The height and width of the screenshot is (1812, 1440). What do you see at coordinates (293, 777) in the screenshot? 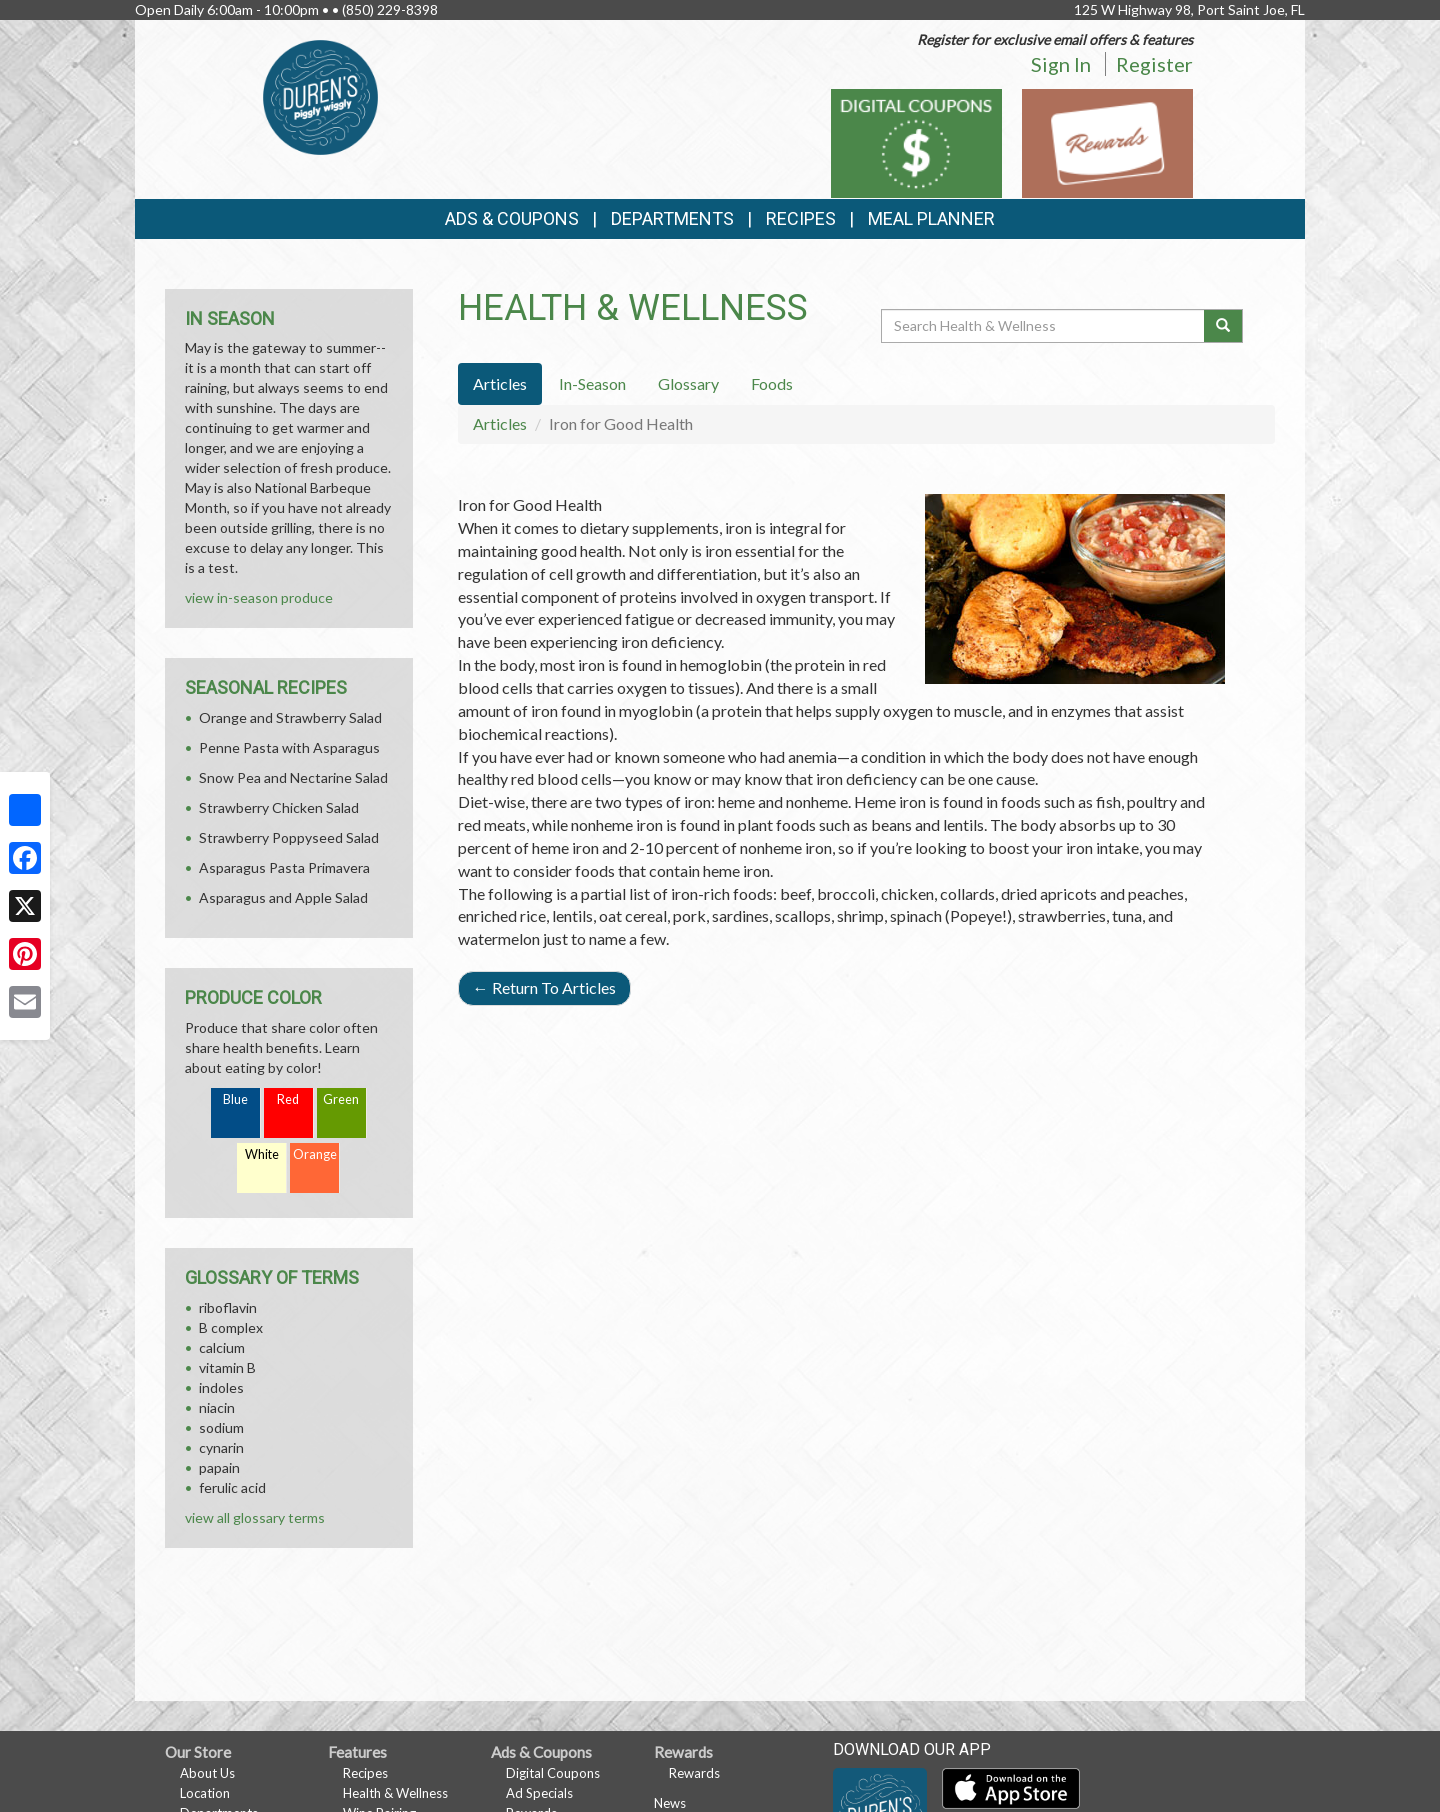
I see `Snow Pea and Nectarine Salad` at bounding box center [293, 777].